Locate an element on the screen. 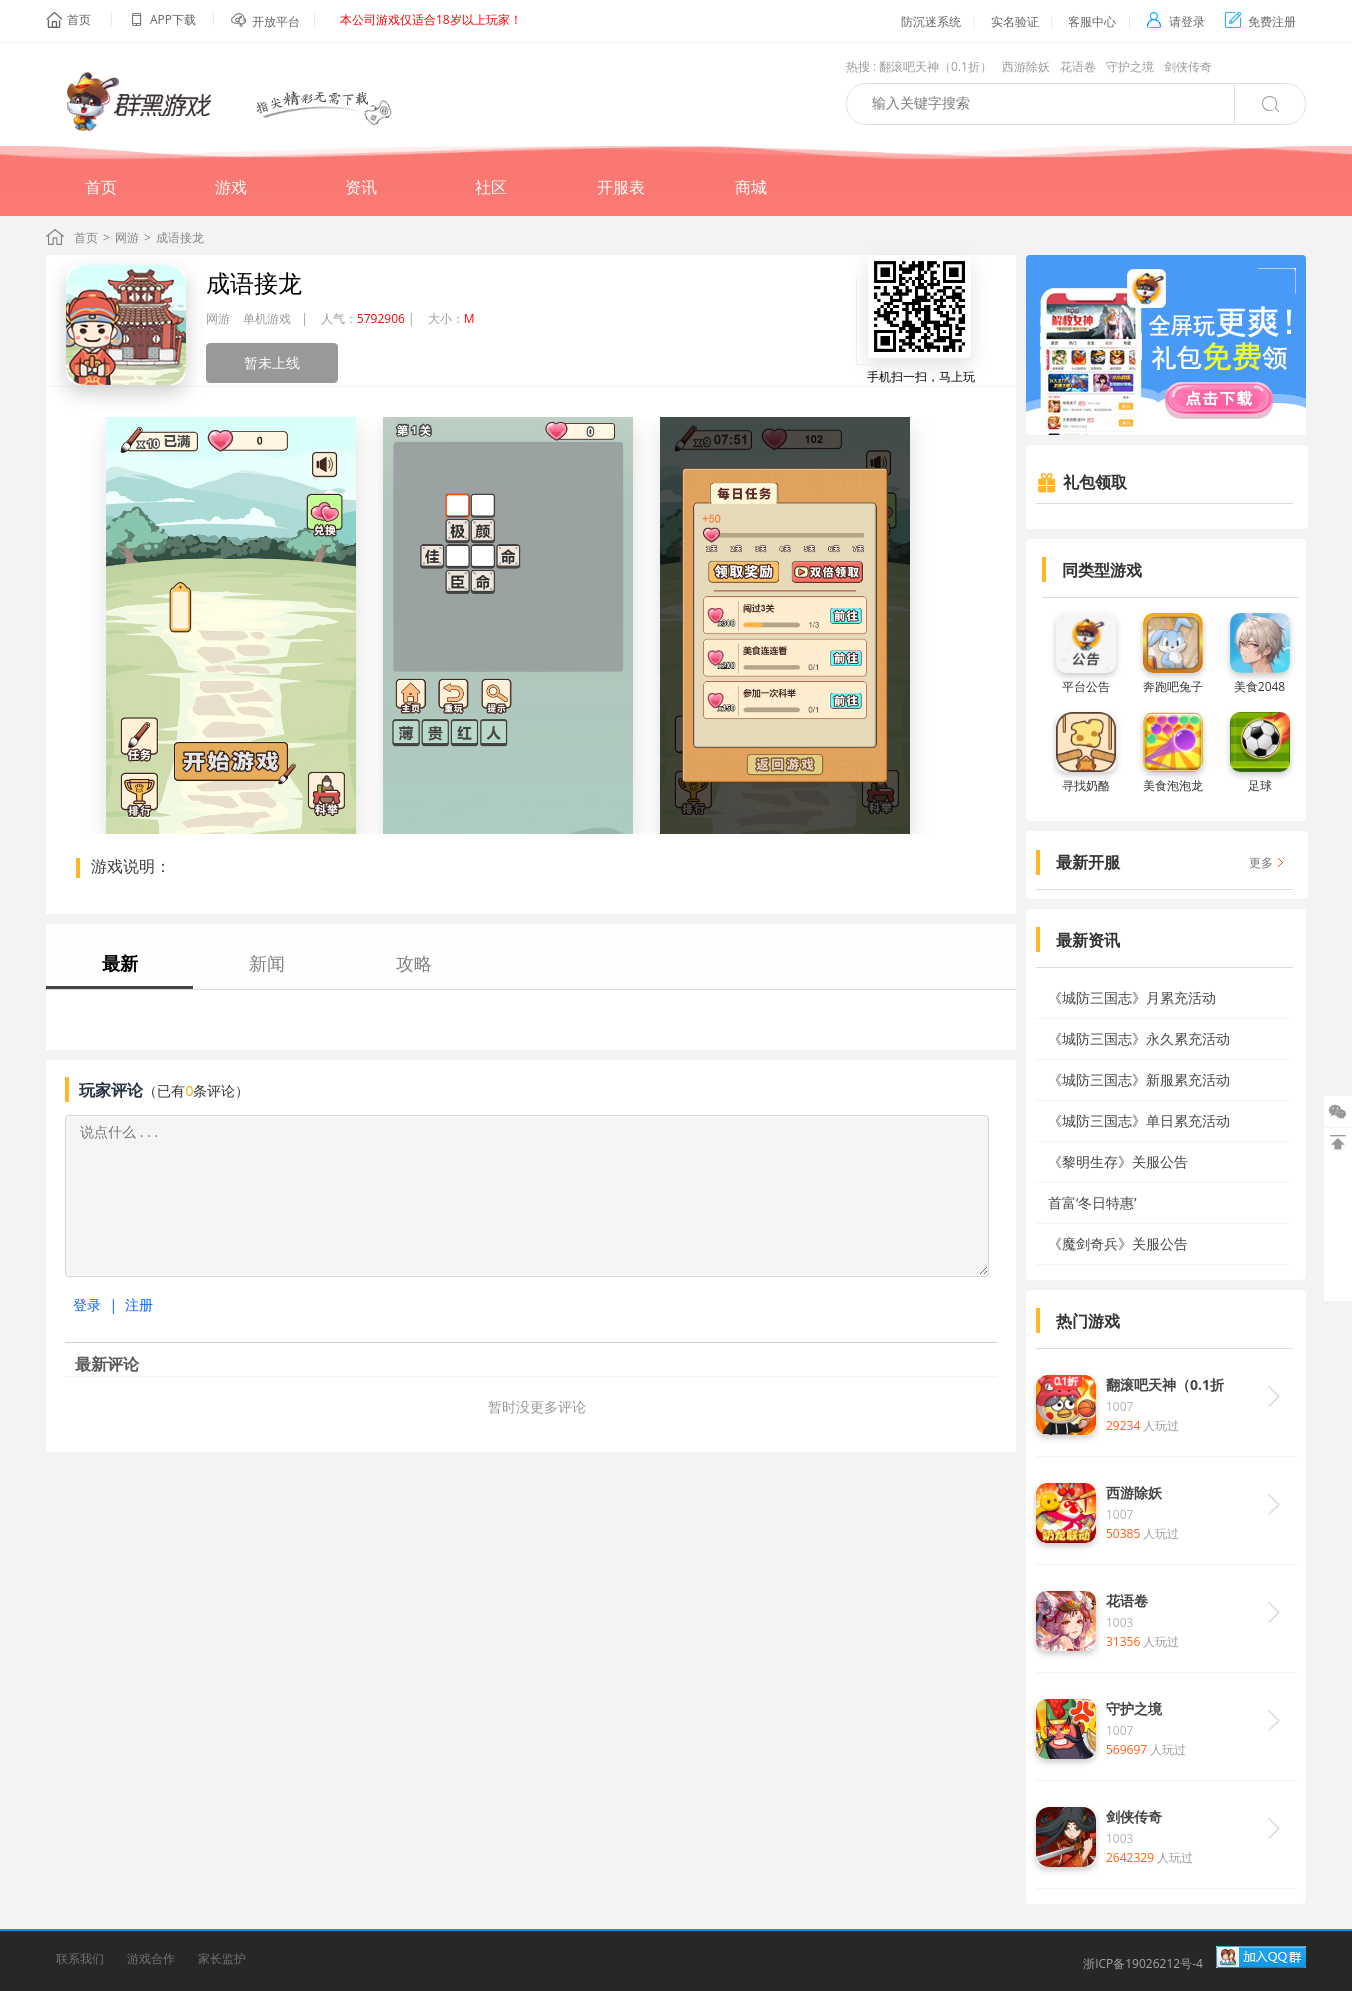 The width and height of the screenshot is (1352, 1991). 成语接龙 is located at coordinates (254, 282).